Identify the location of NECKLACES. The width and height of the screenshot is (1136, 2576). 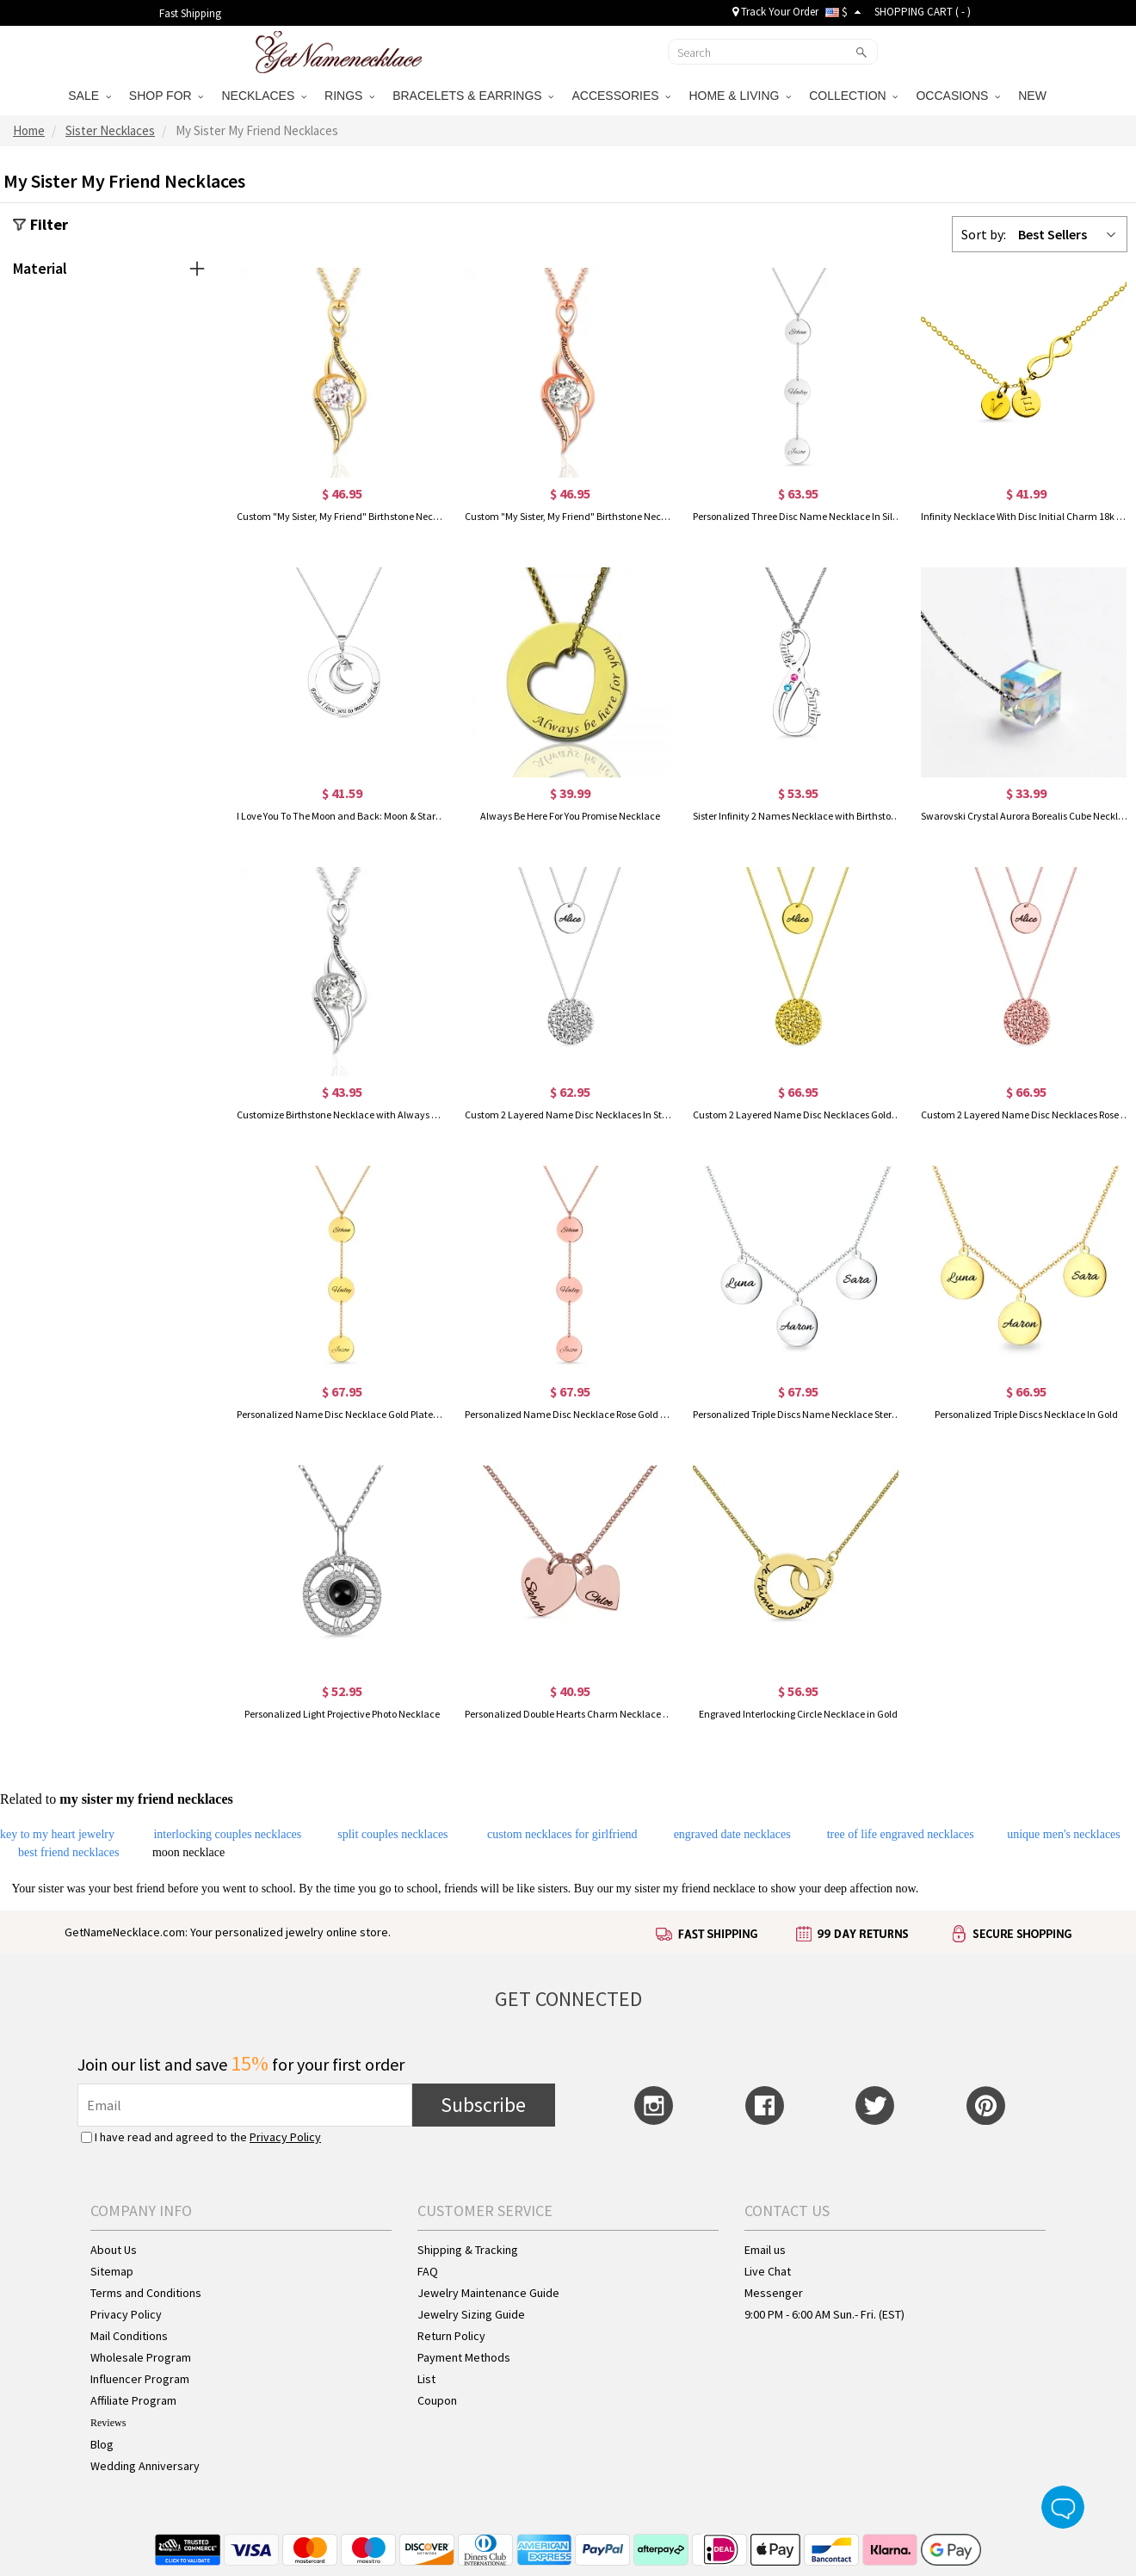
(263, 95).